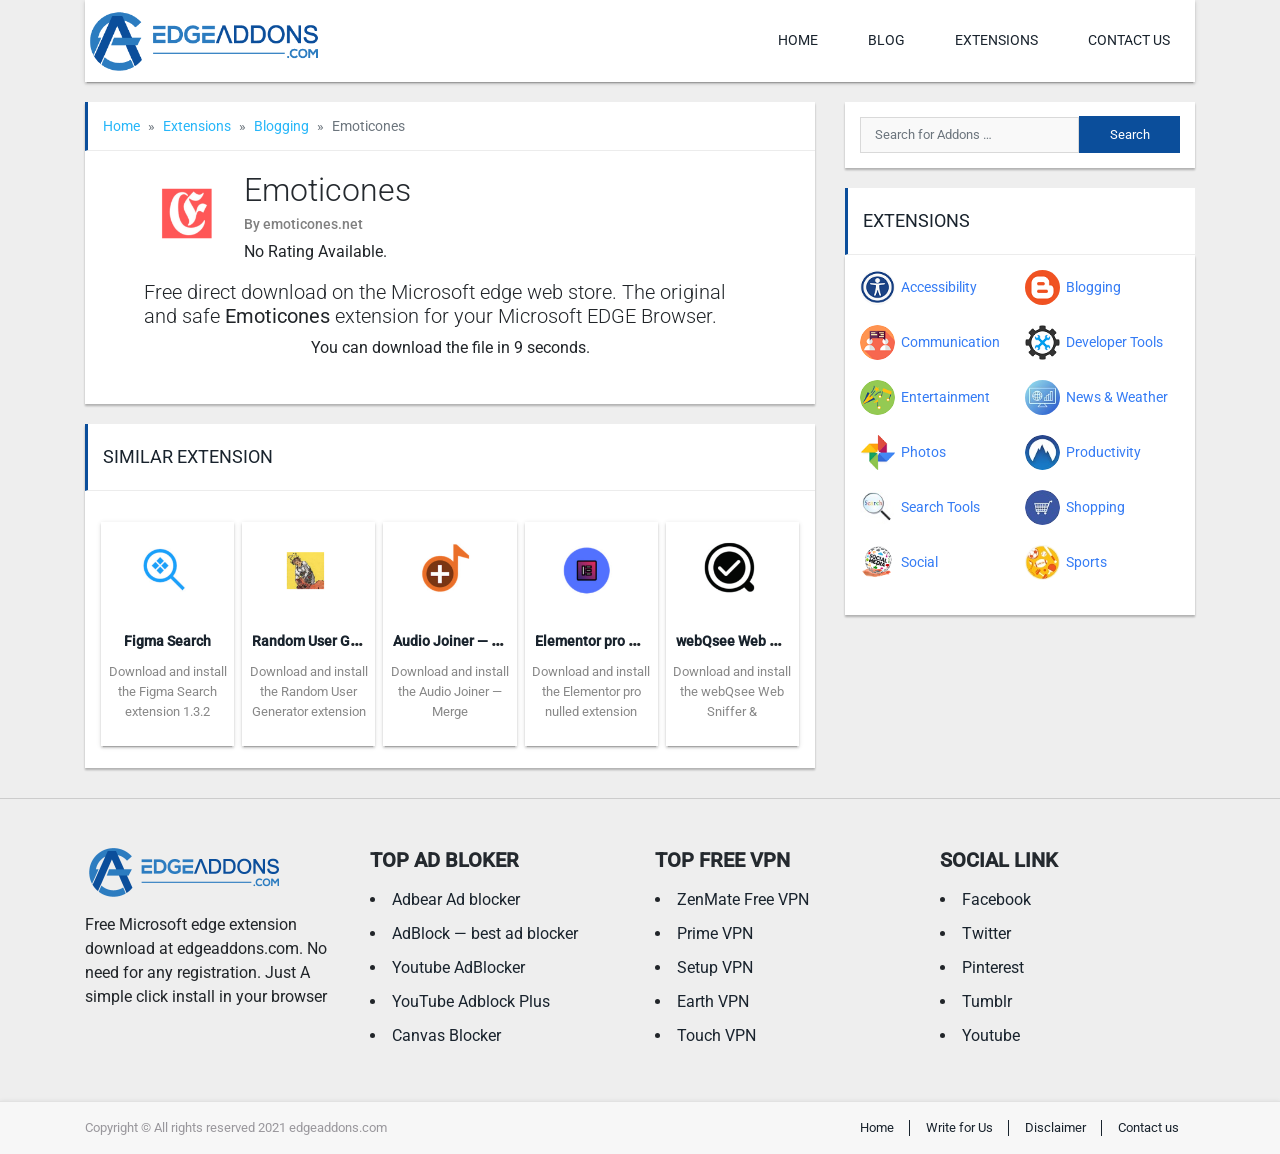 This screenshot has width=1280, height=1154. What do you see at coordinates (591, 691) in the screenshot?
I see `Download and install the Elementor pro nulled extension` at bounding box center [591, 691].